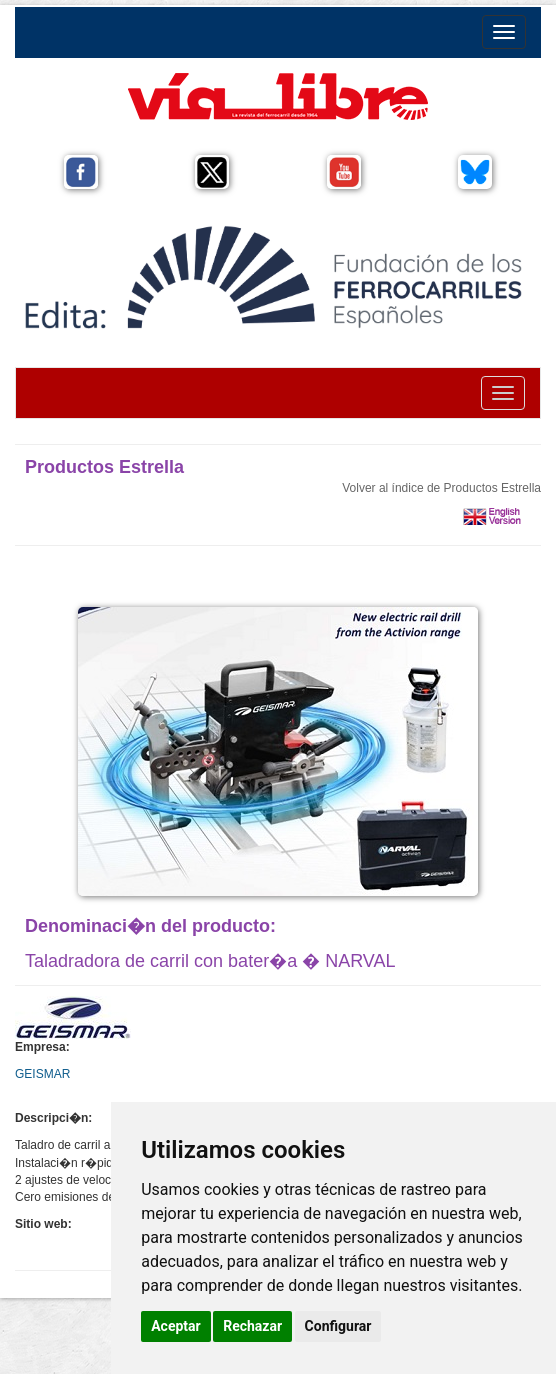 This screenshot has width=556, height=1374. I want to click on Rechazar [button], so click(252, 1326).